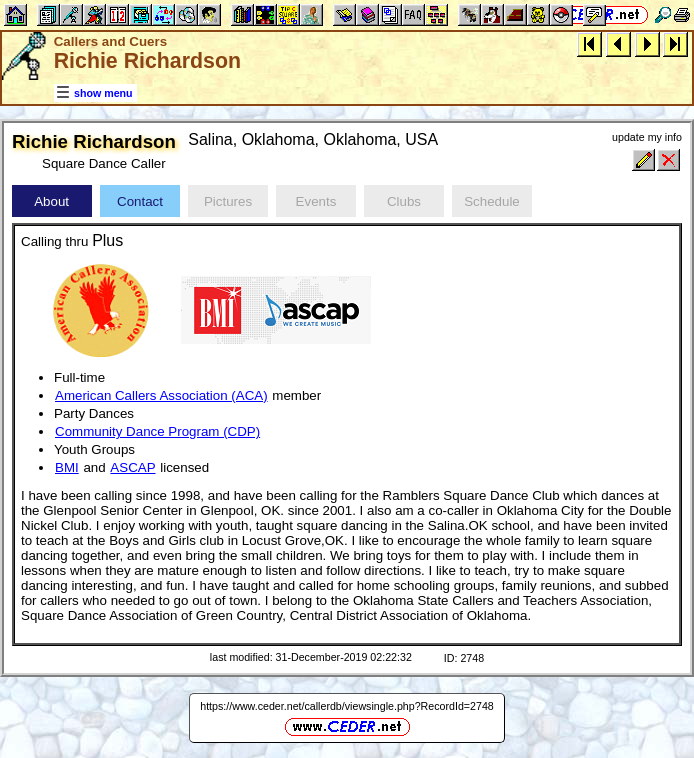  I want to click on Community Dance Program (CDP), so click(157, 431).